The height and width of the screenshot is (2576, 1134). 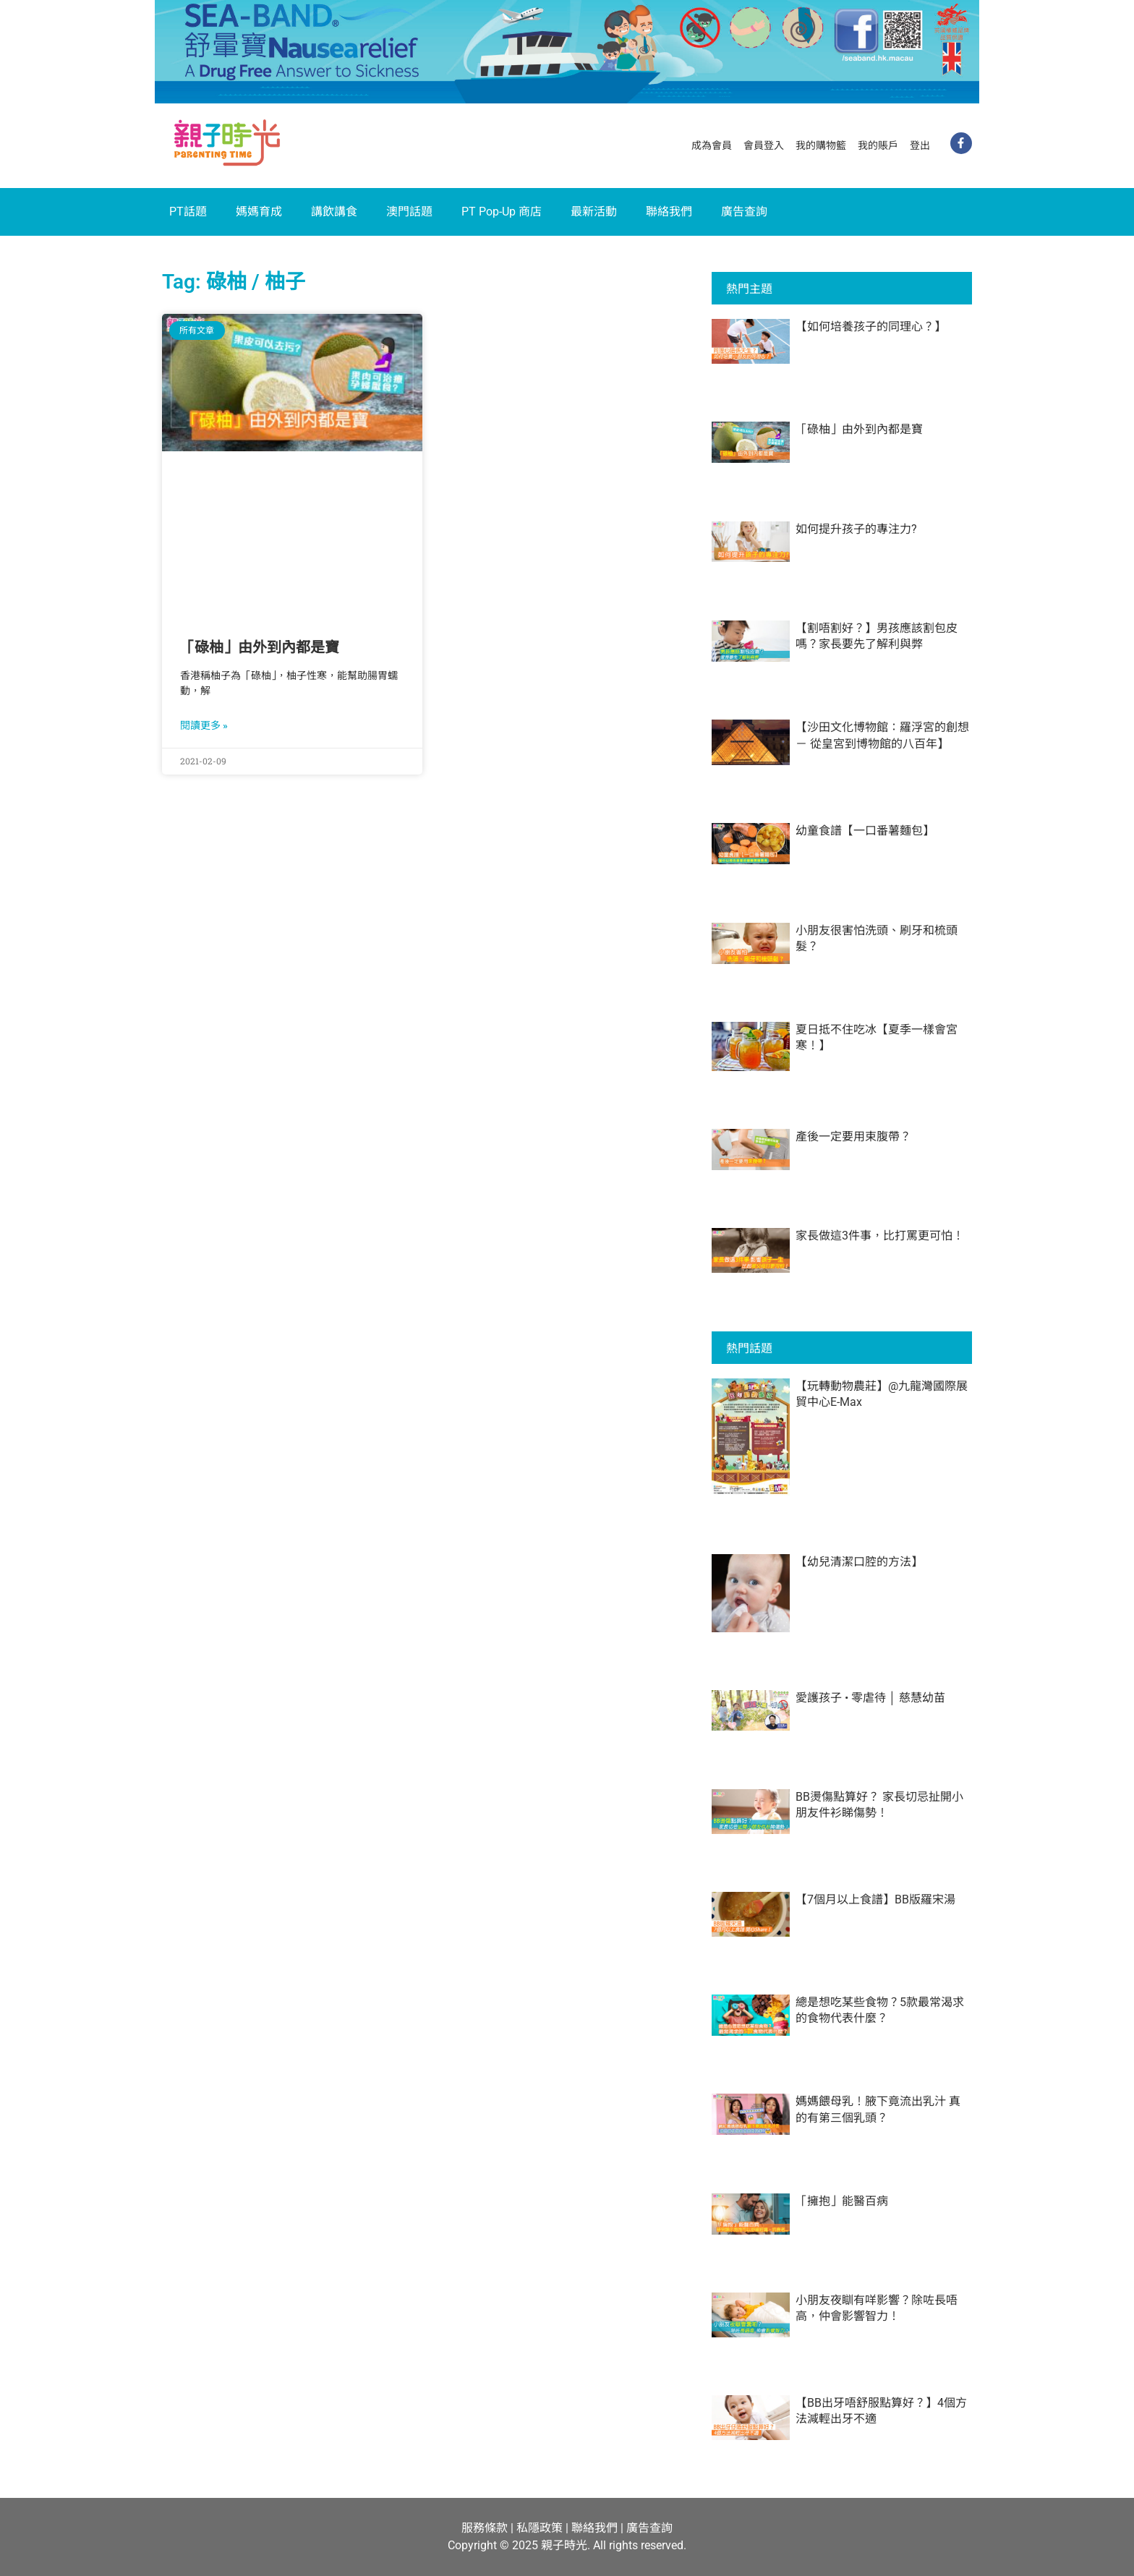 I want to click on 如何提升孩子的專注力?, so click(x=856, y=529).